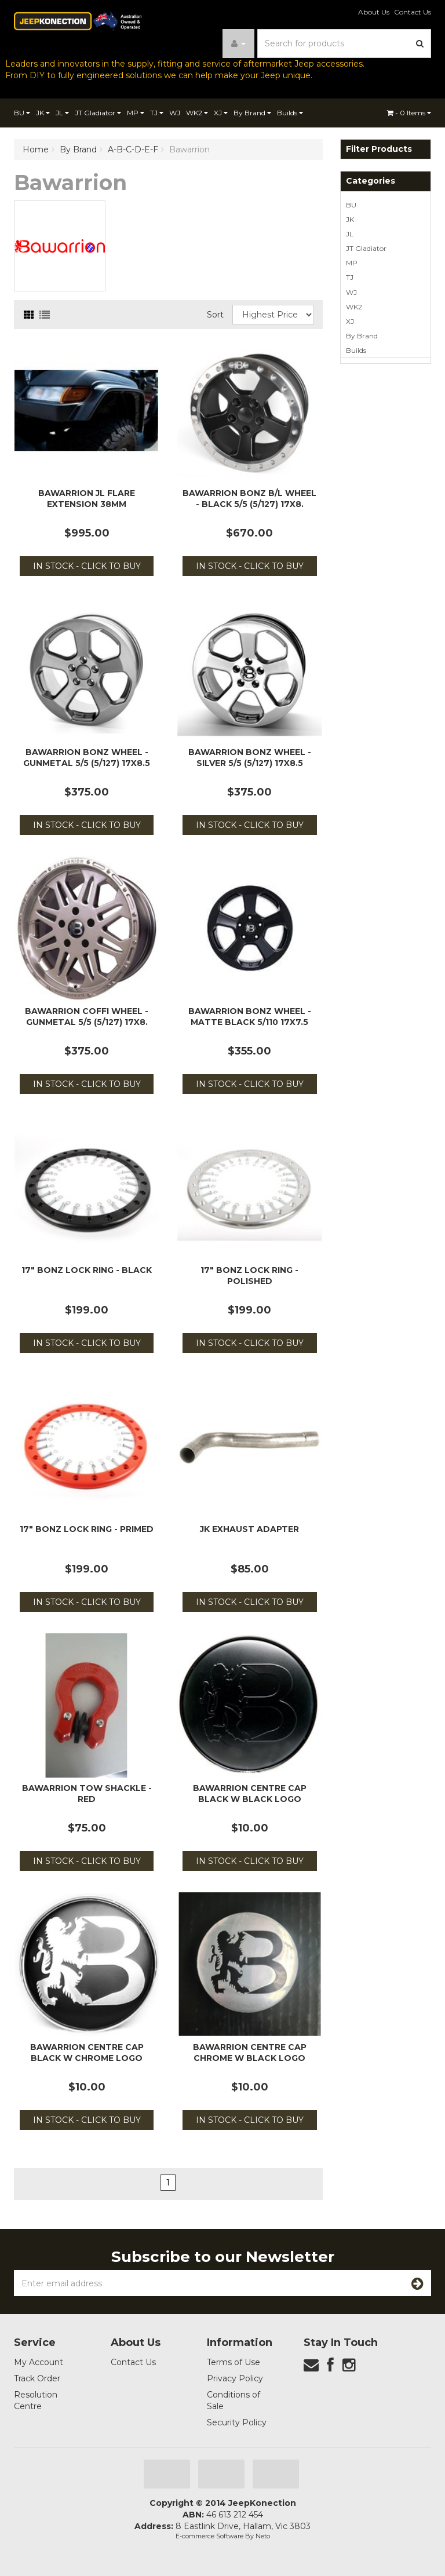 The height and width of the screenshot is (2576, 445). What do you see at coordinates (209, 2536) in the screenshot?
I see `E-commerce Software` at bounding box center [209, 2536].